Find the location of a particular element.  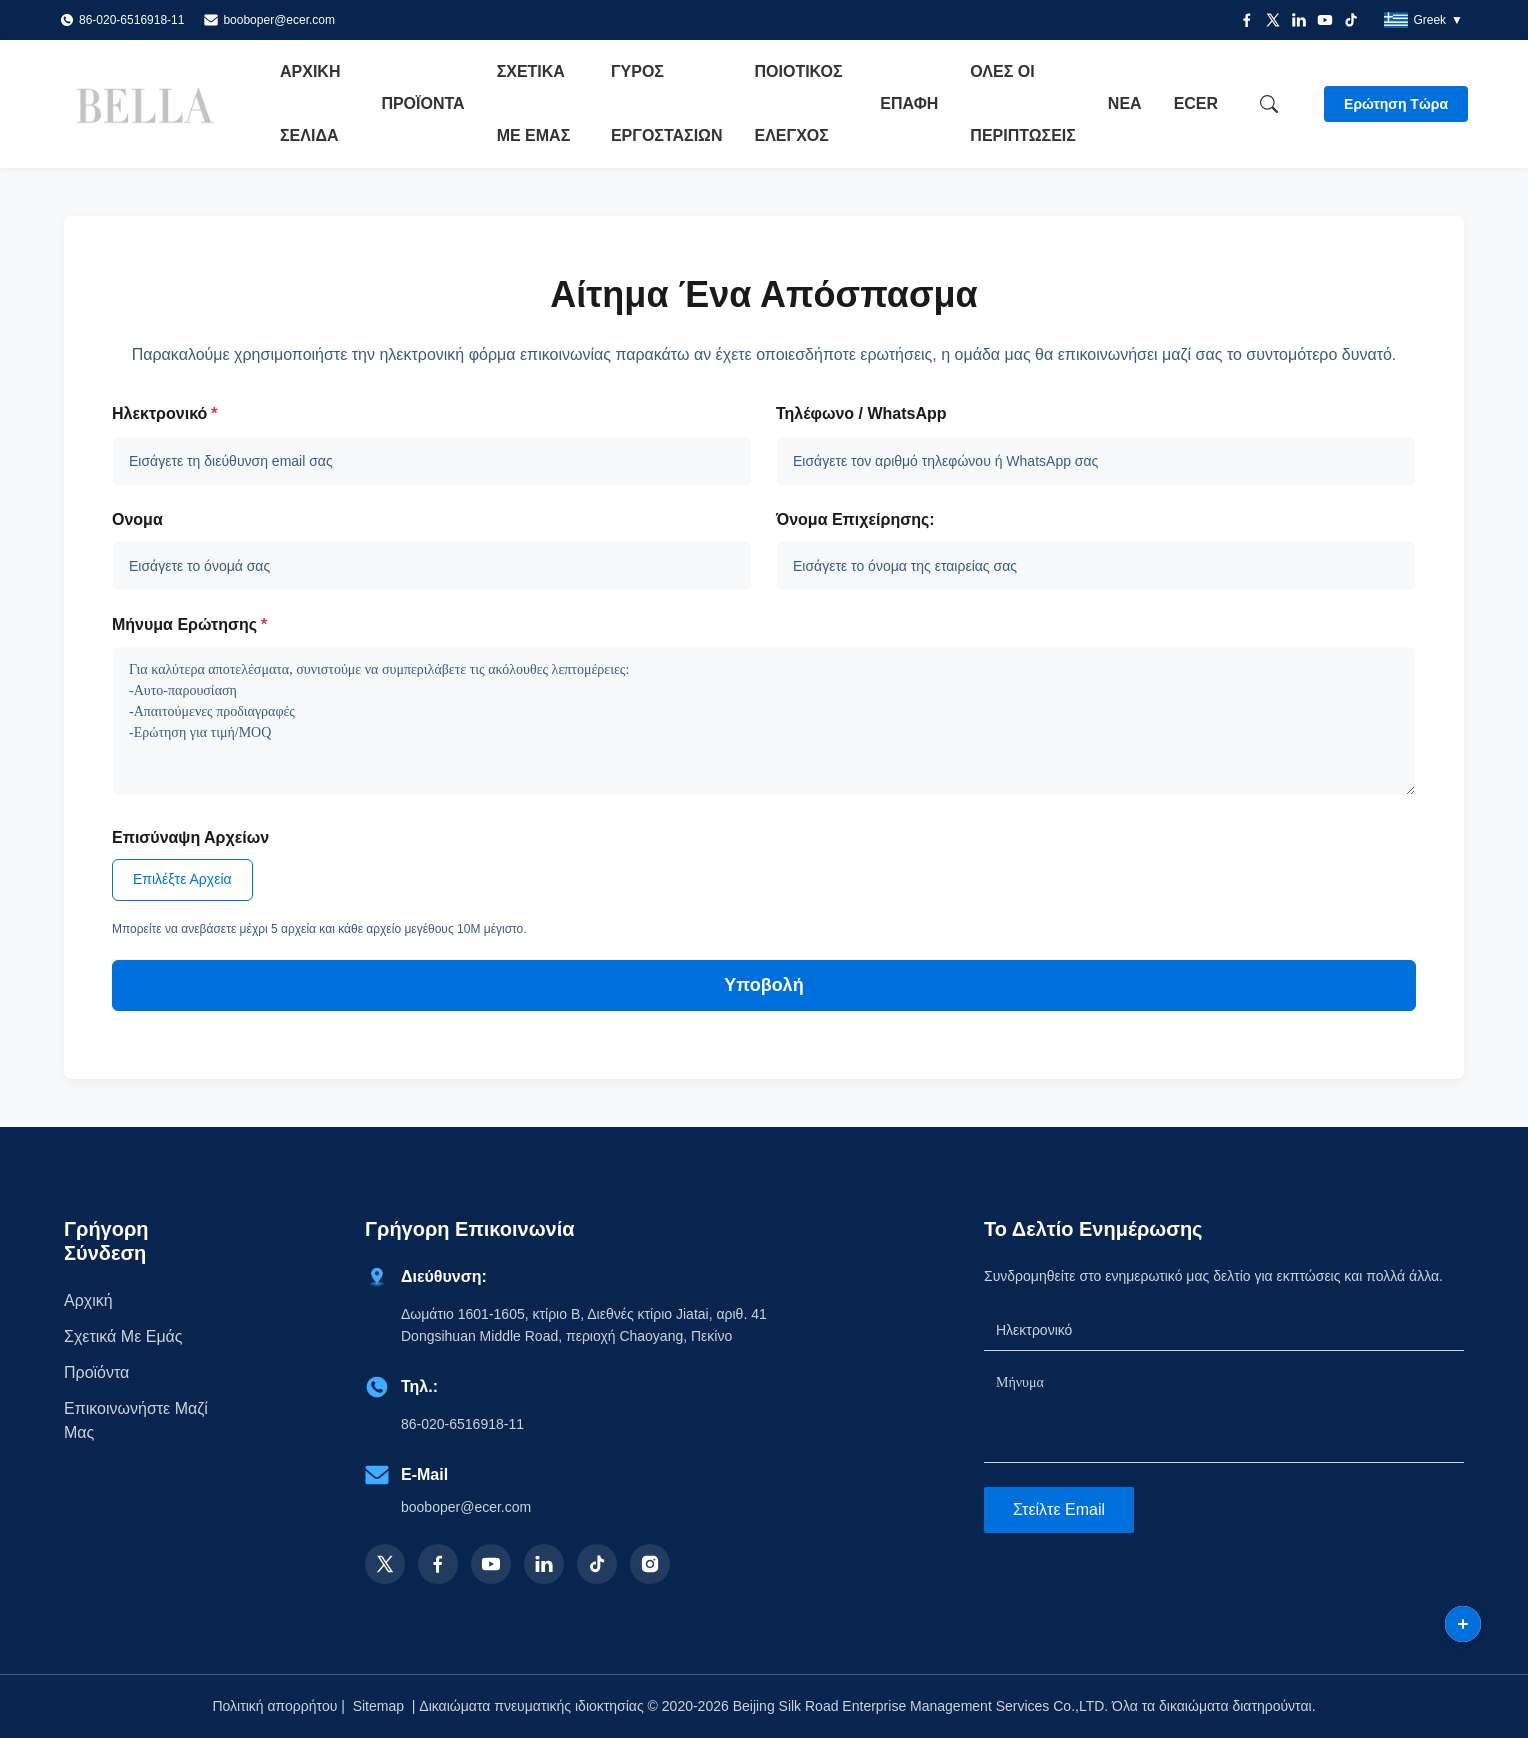

Sitemap is located at coordinates (378, 1706).